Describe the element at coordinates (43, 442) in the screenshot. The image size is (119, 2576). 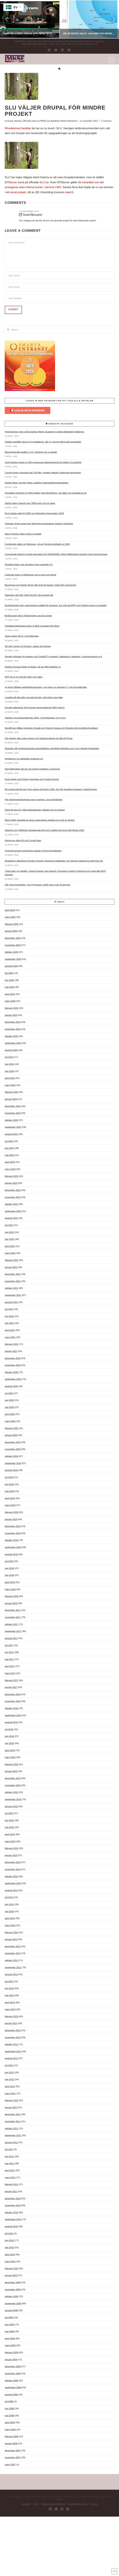
I see `Publicis behåller alla tre AI-modellerna, går in i enormt Microsoft samarbete` at that location.